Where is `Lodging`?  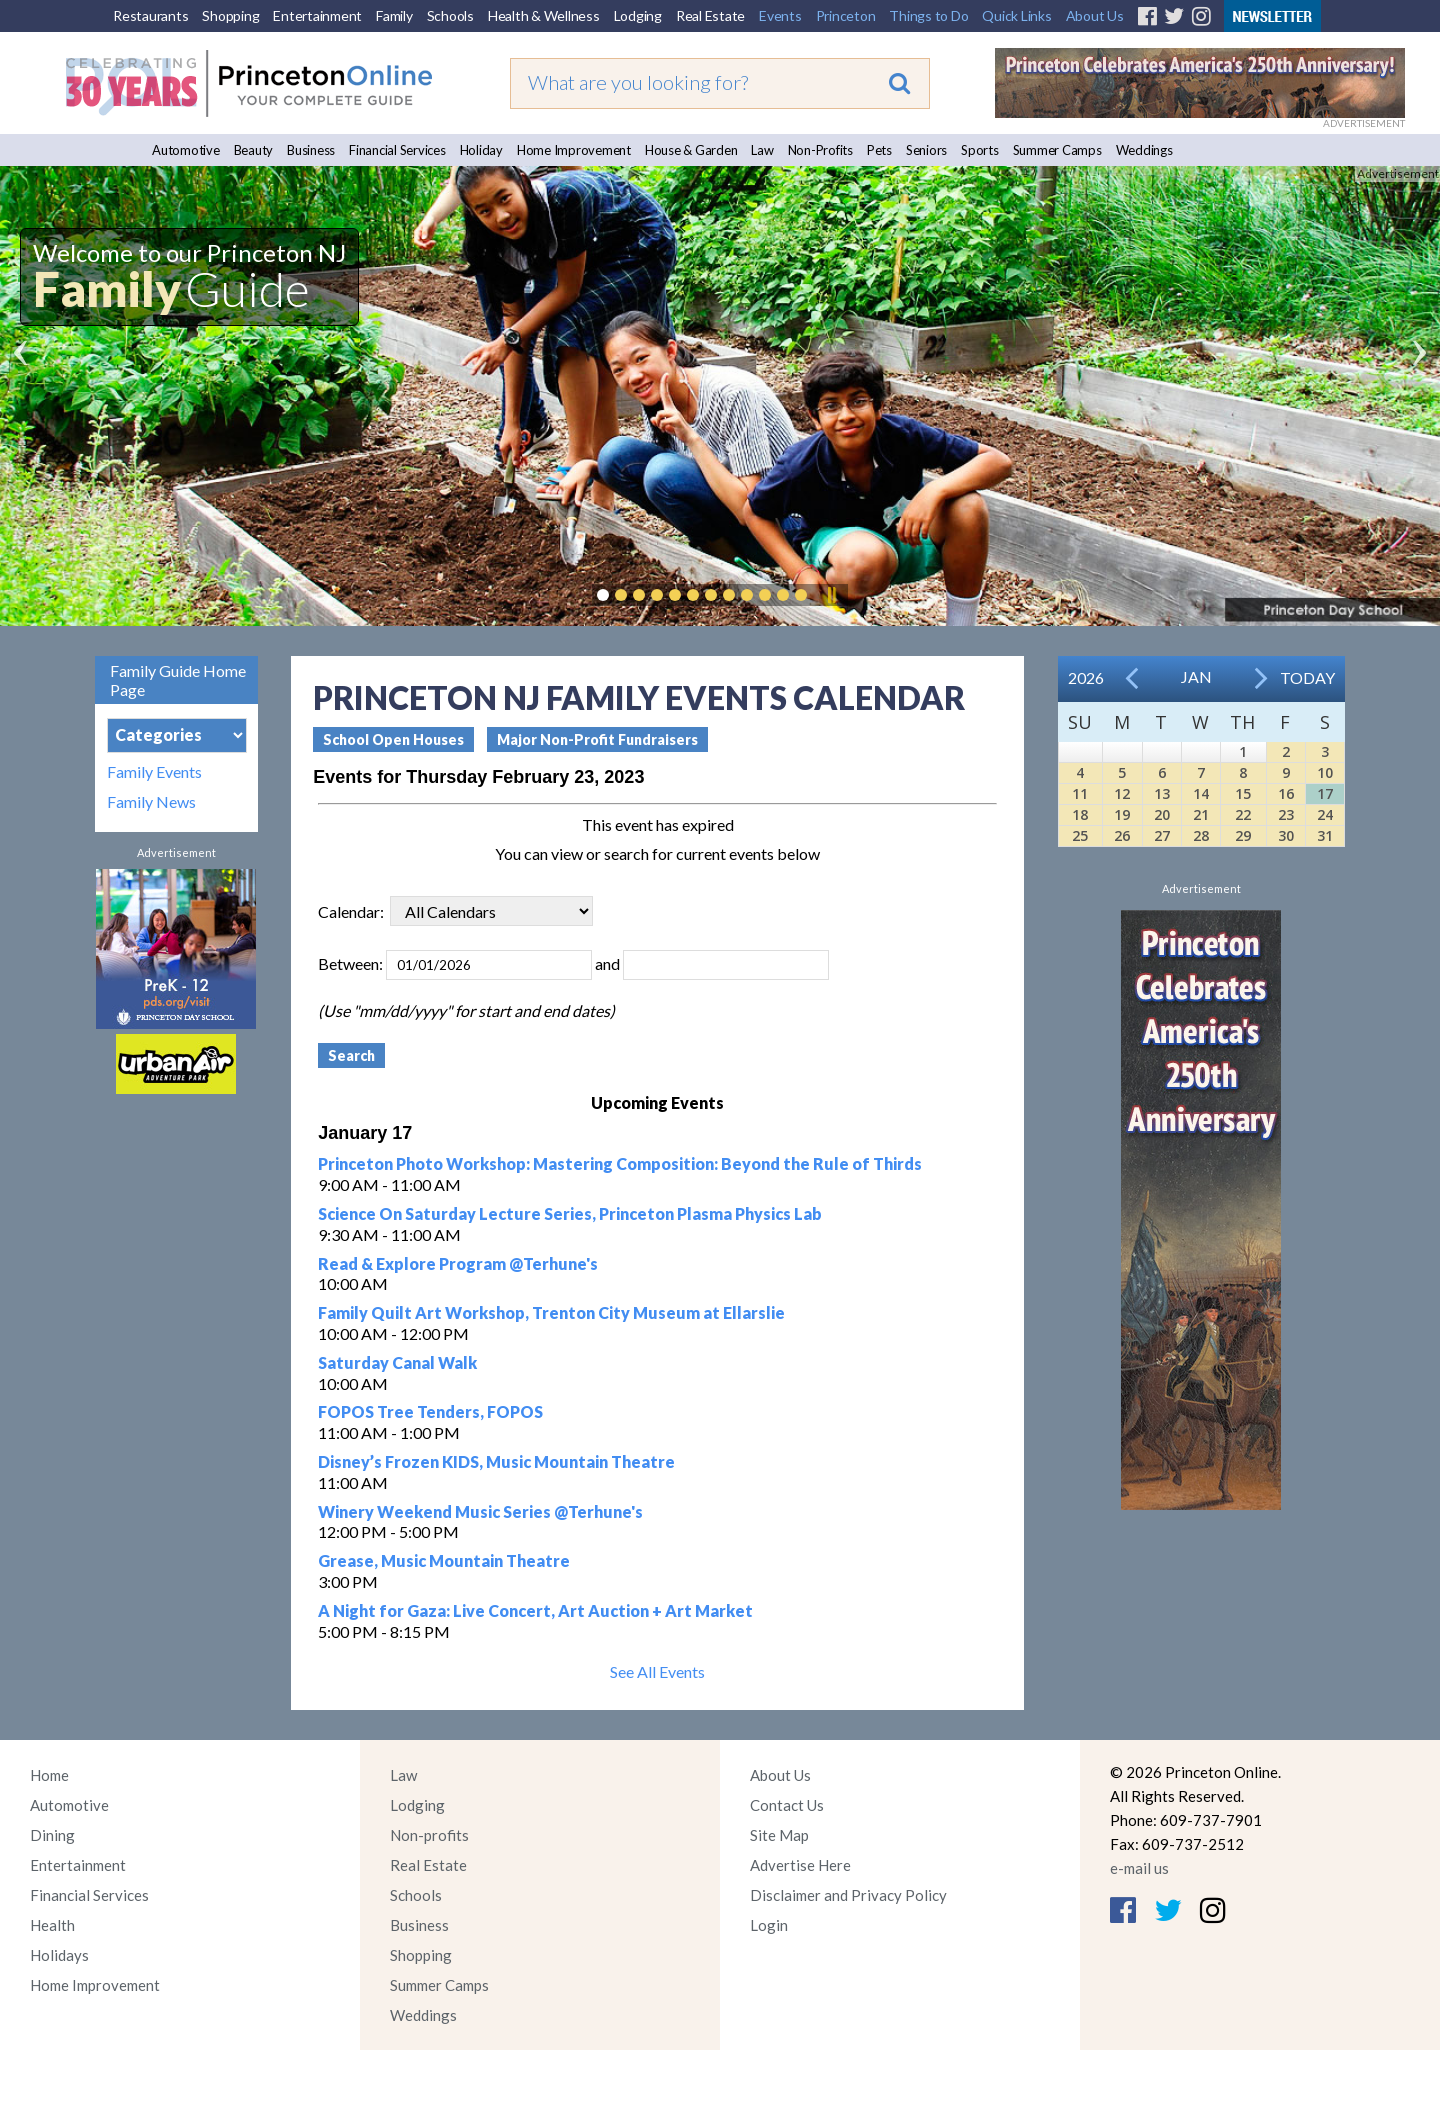
Lodging is located at coordinates (638, 15).